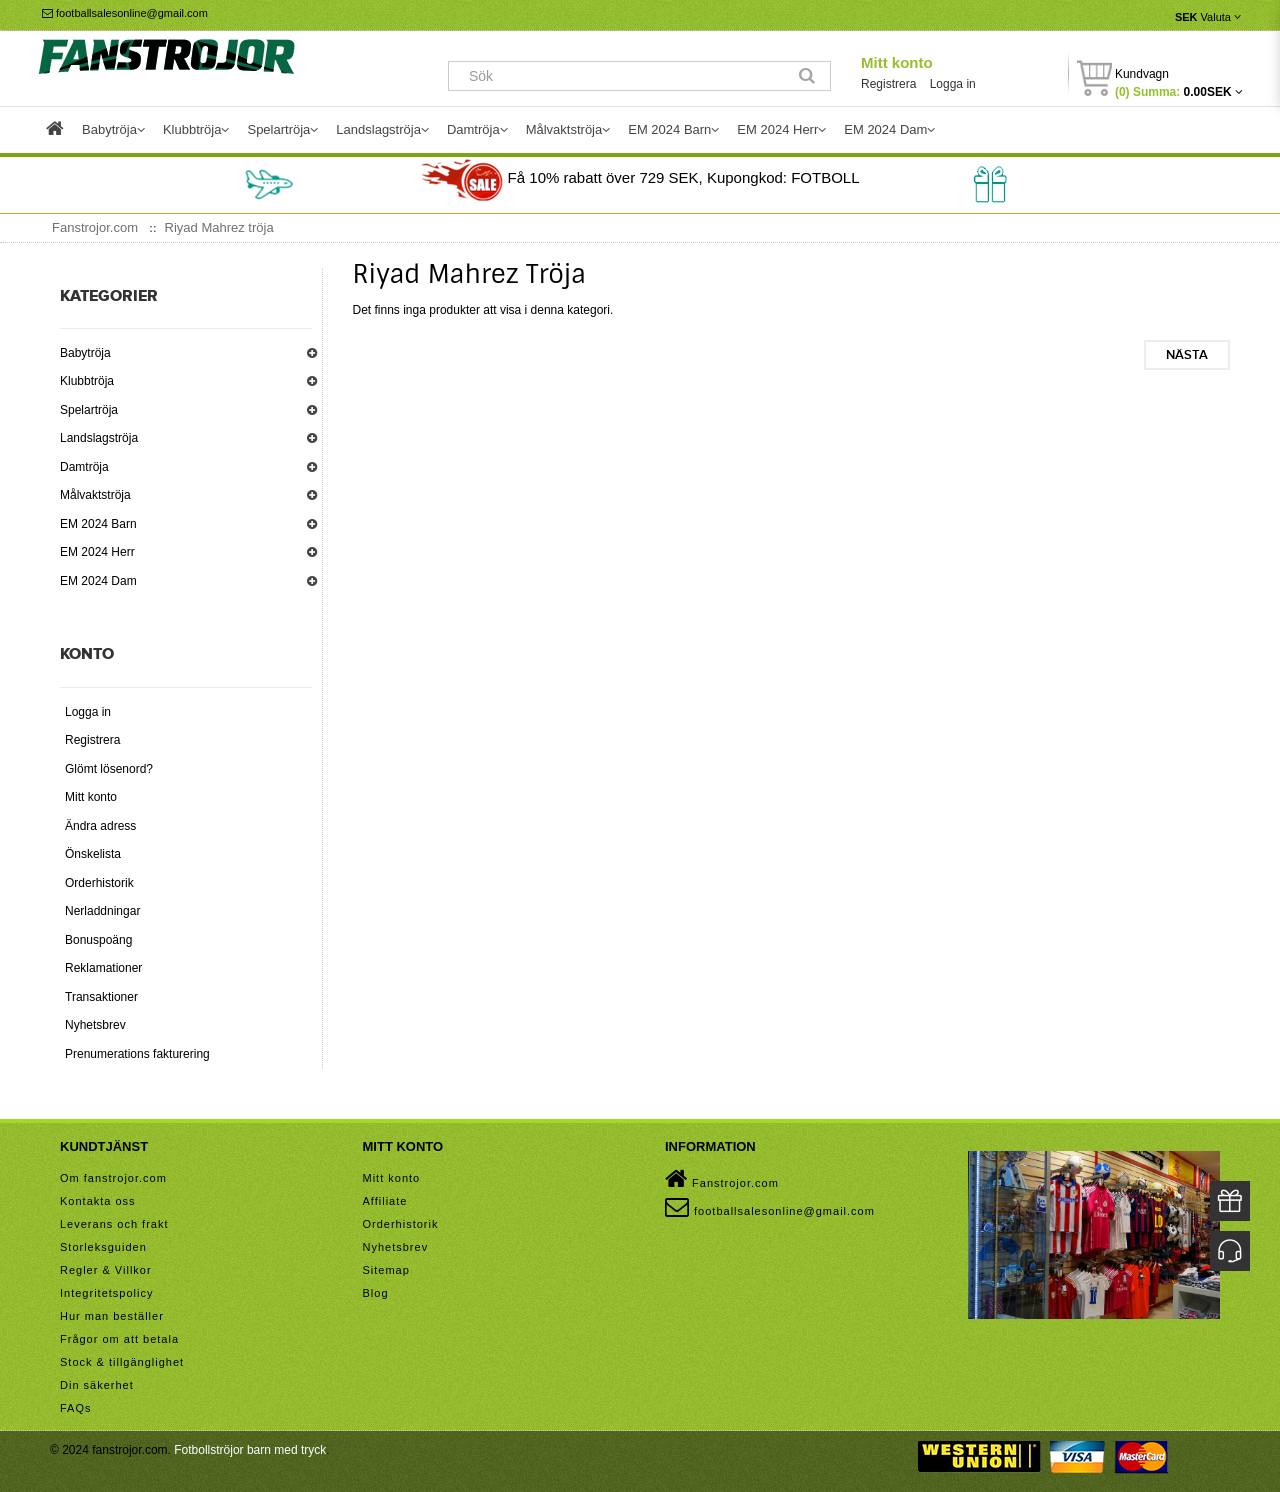 This screenshot has width=1280, height=1492. I want to click on Fanstrojor.com, so click(722, 1179).